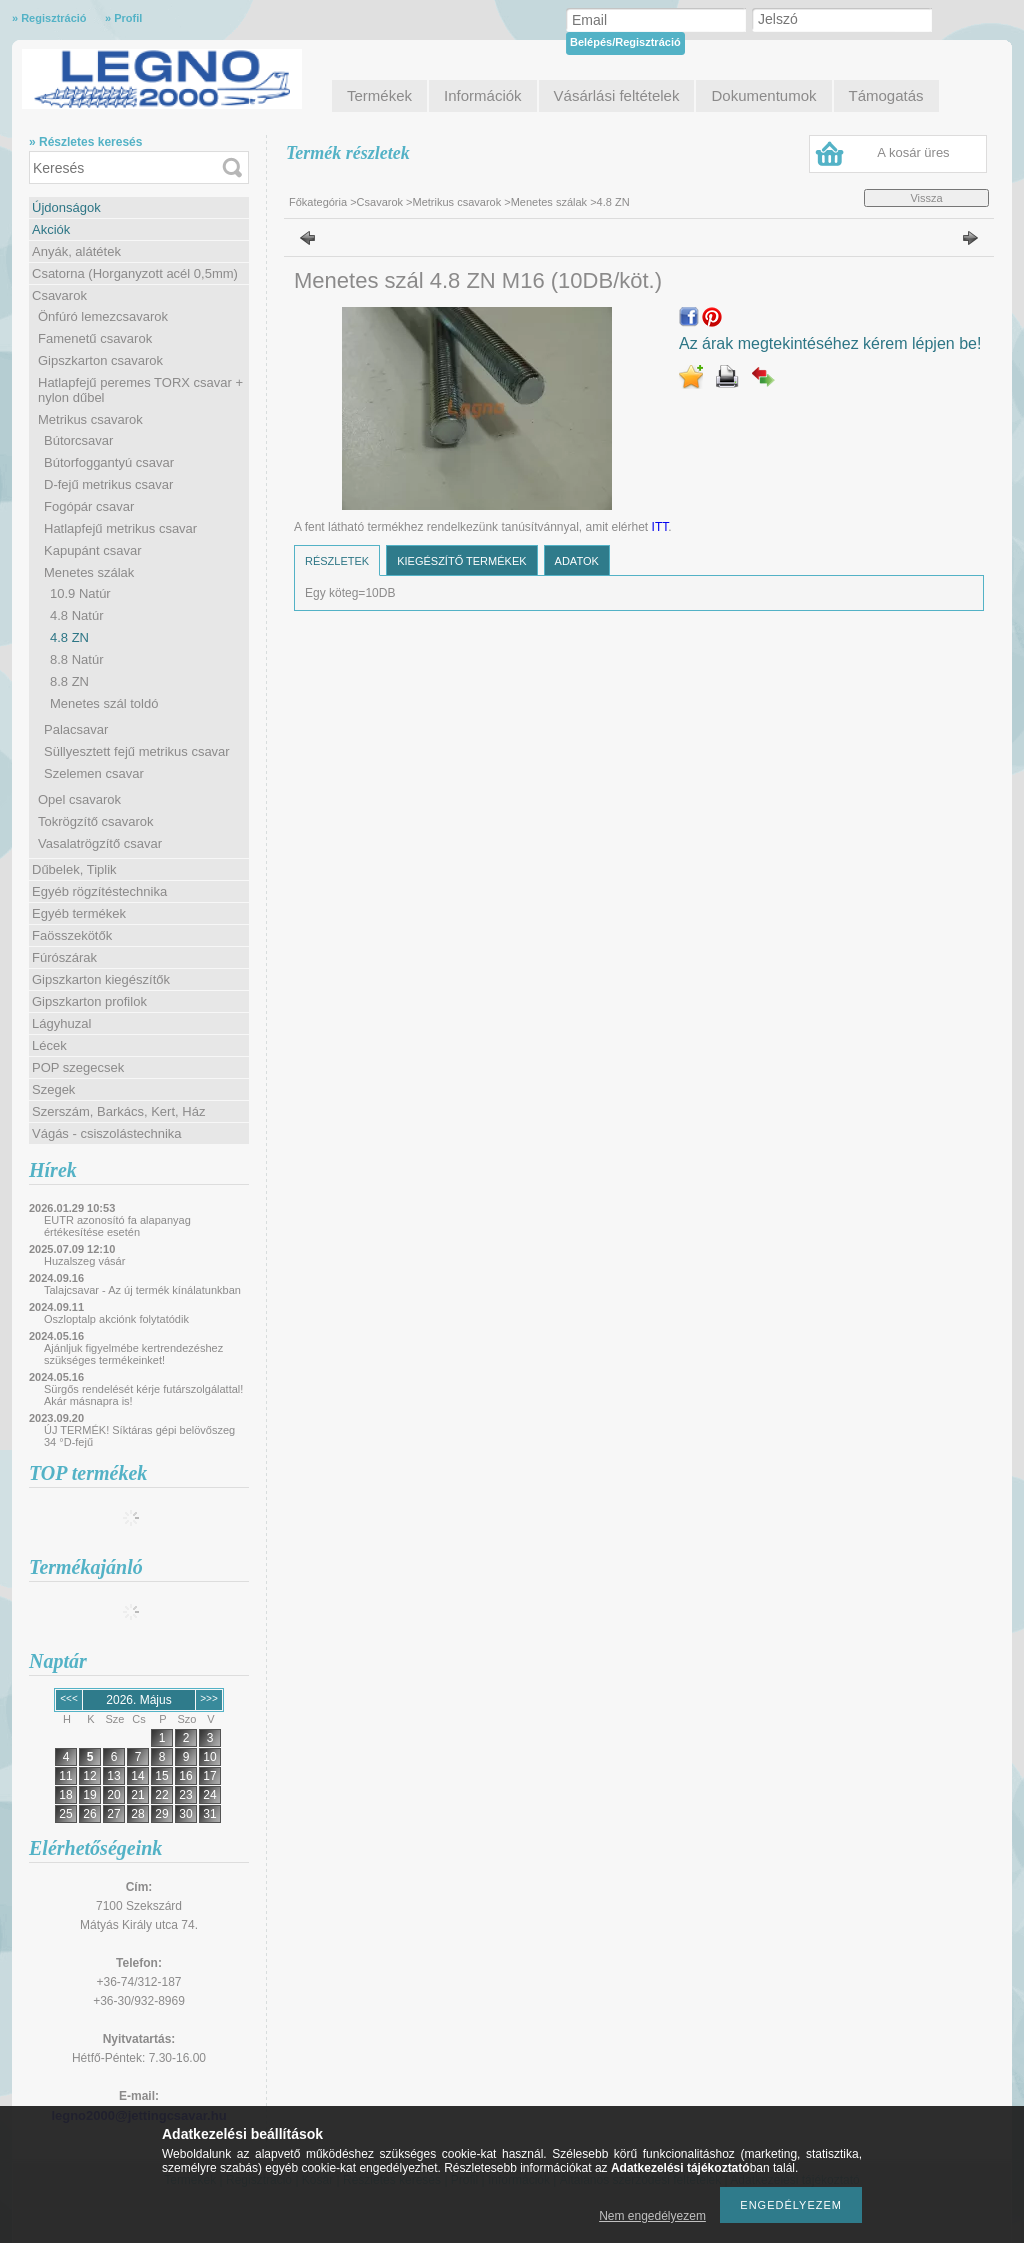 The width and height of the screenshot is (1024, 2243). What do you see at coordinates (74, 869) in the screenshot?
I see `Dűbelek, Tiplik` at bounding box center [74, 869].